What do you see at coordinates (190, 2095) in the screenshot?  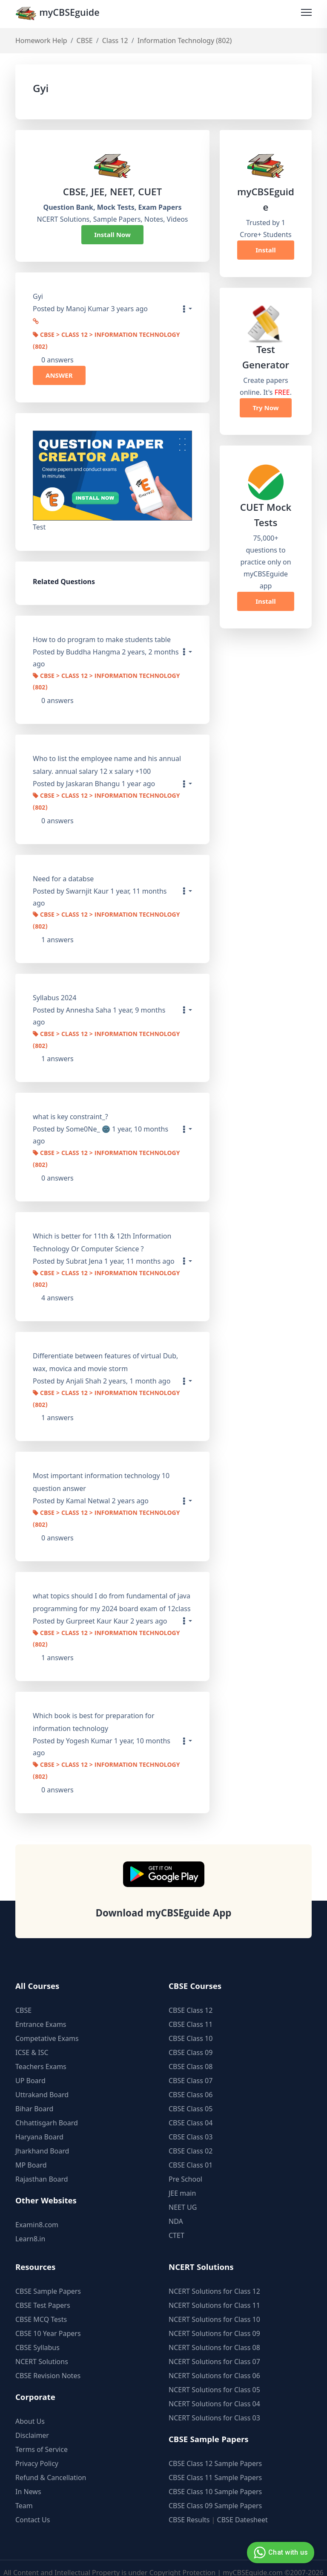 I see `CBSE Class 05` at bounding box center [190, 2095].